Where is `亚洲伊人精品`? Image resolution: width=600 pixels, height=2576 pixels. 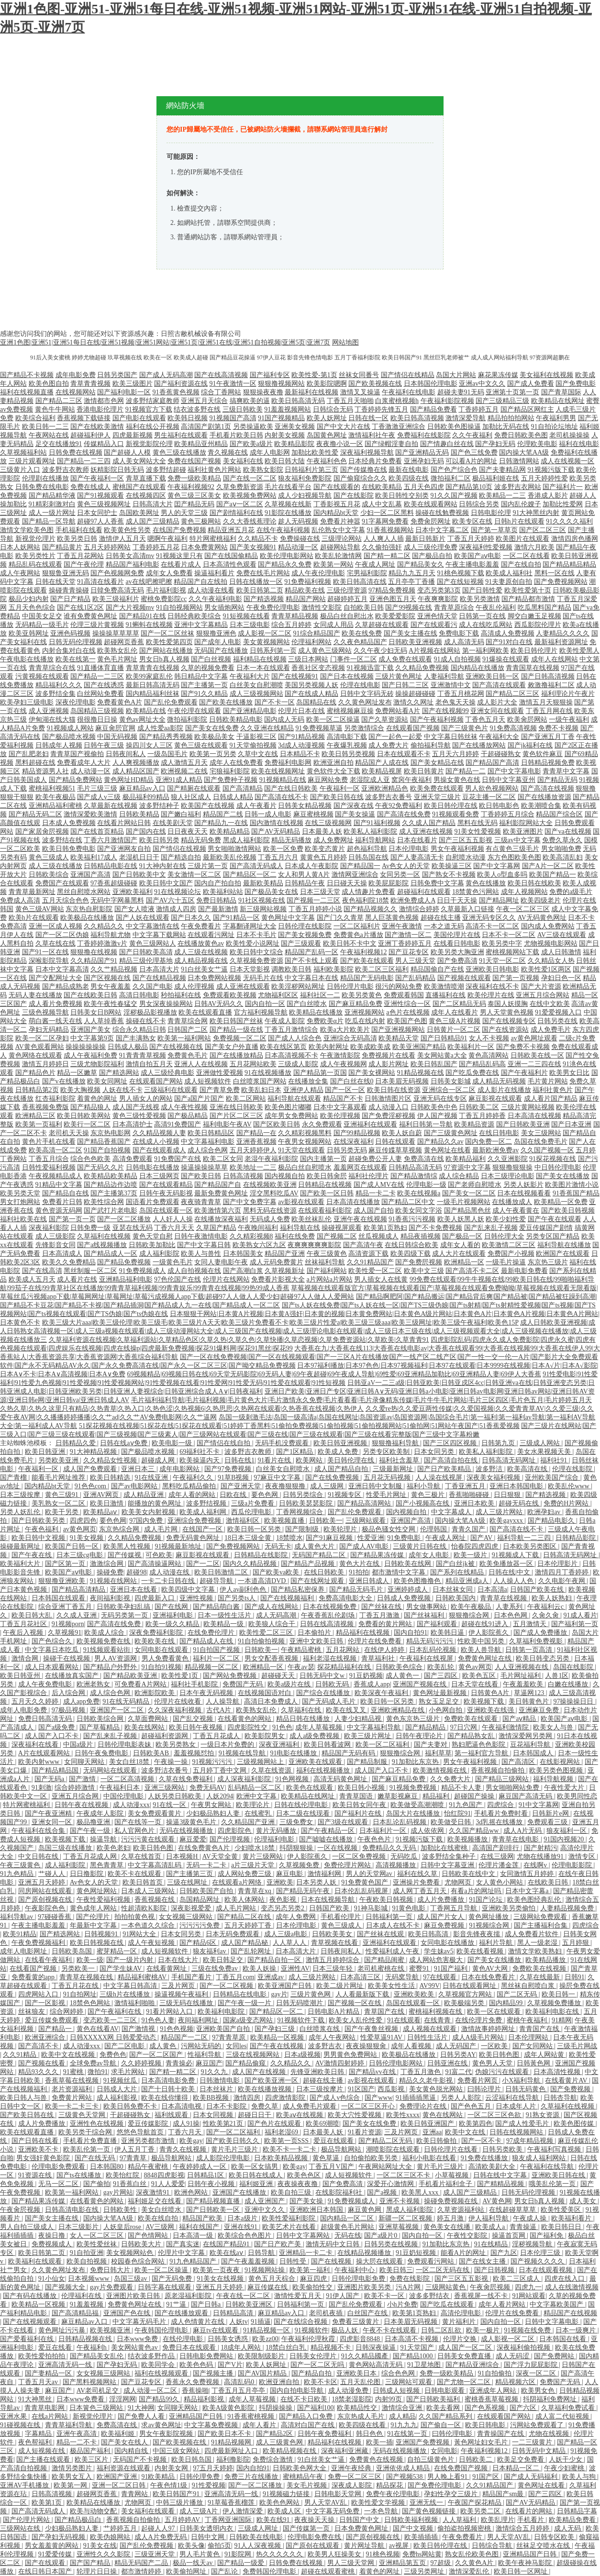 亚洲伊人精品 is located at coordinates (303, 1089).